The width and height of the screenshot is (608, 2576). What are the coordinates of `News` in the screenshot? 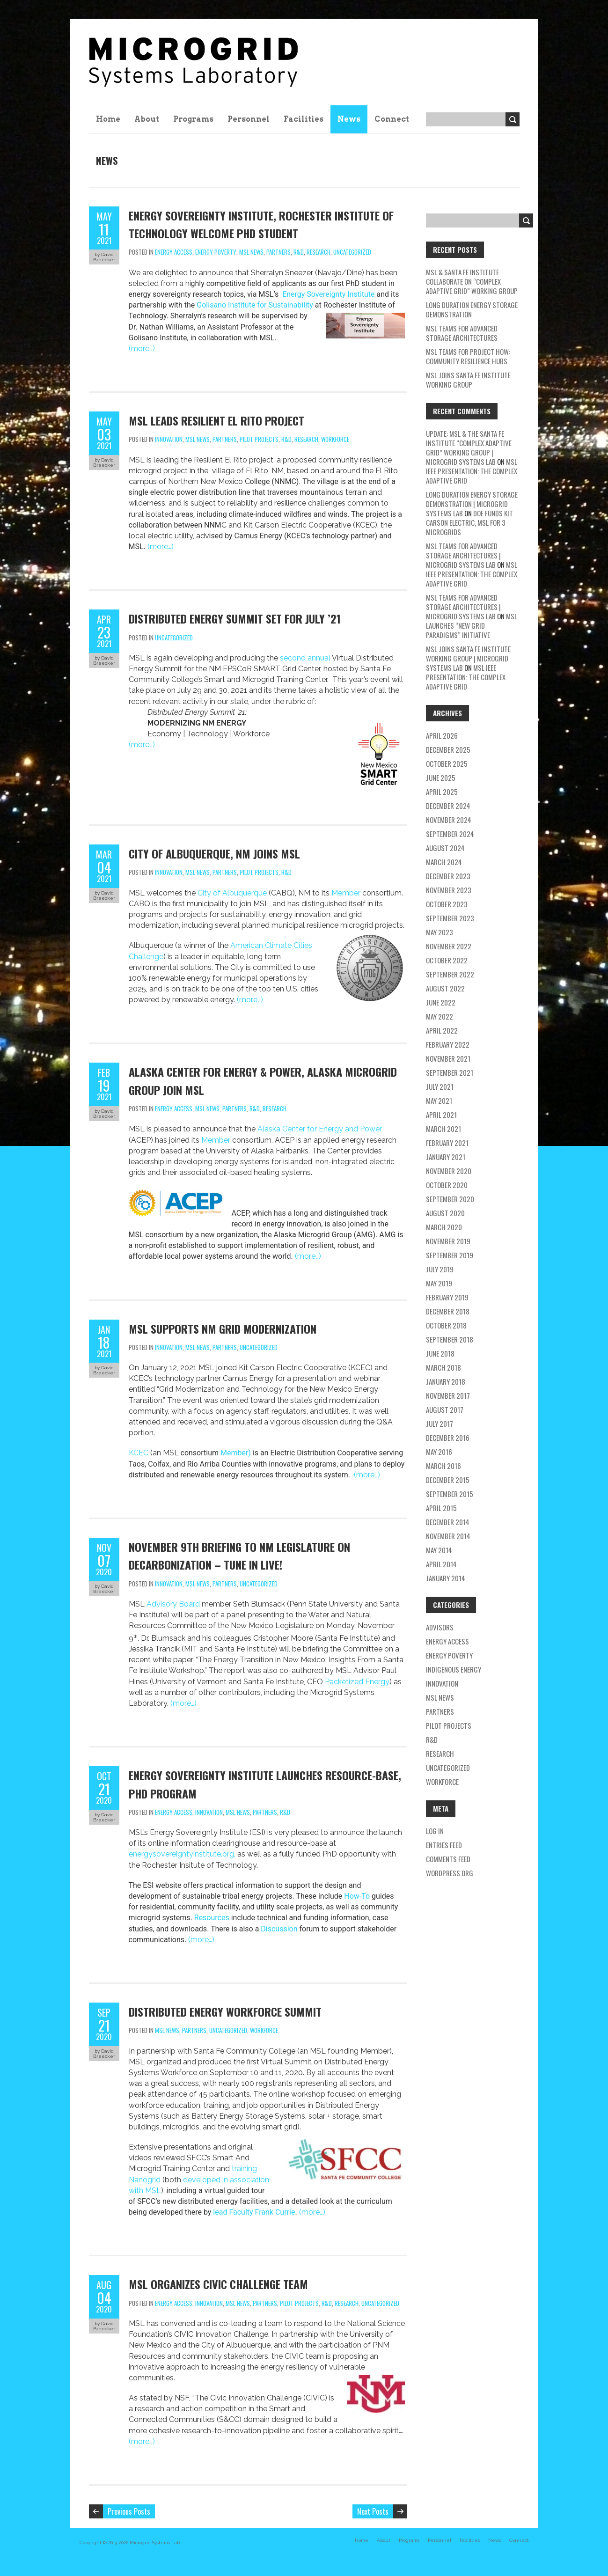 It's located at (348, 119).